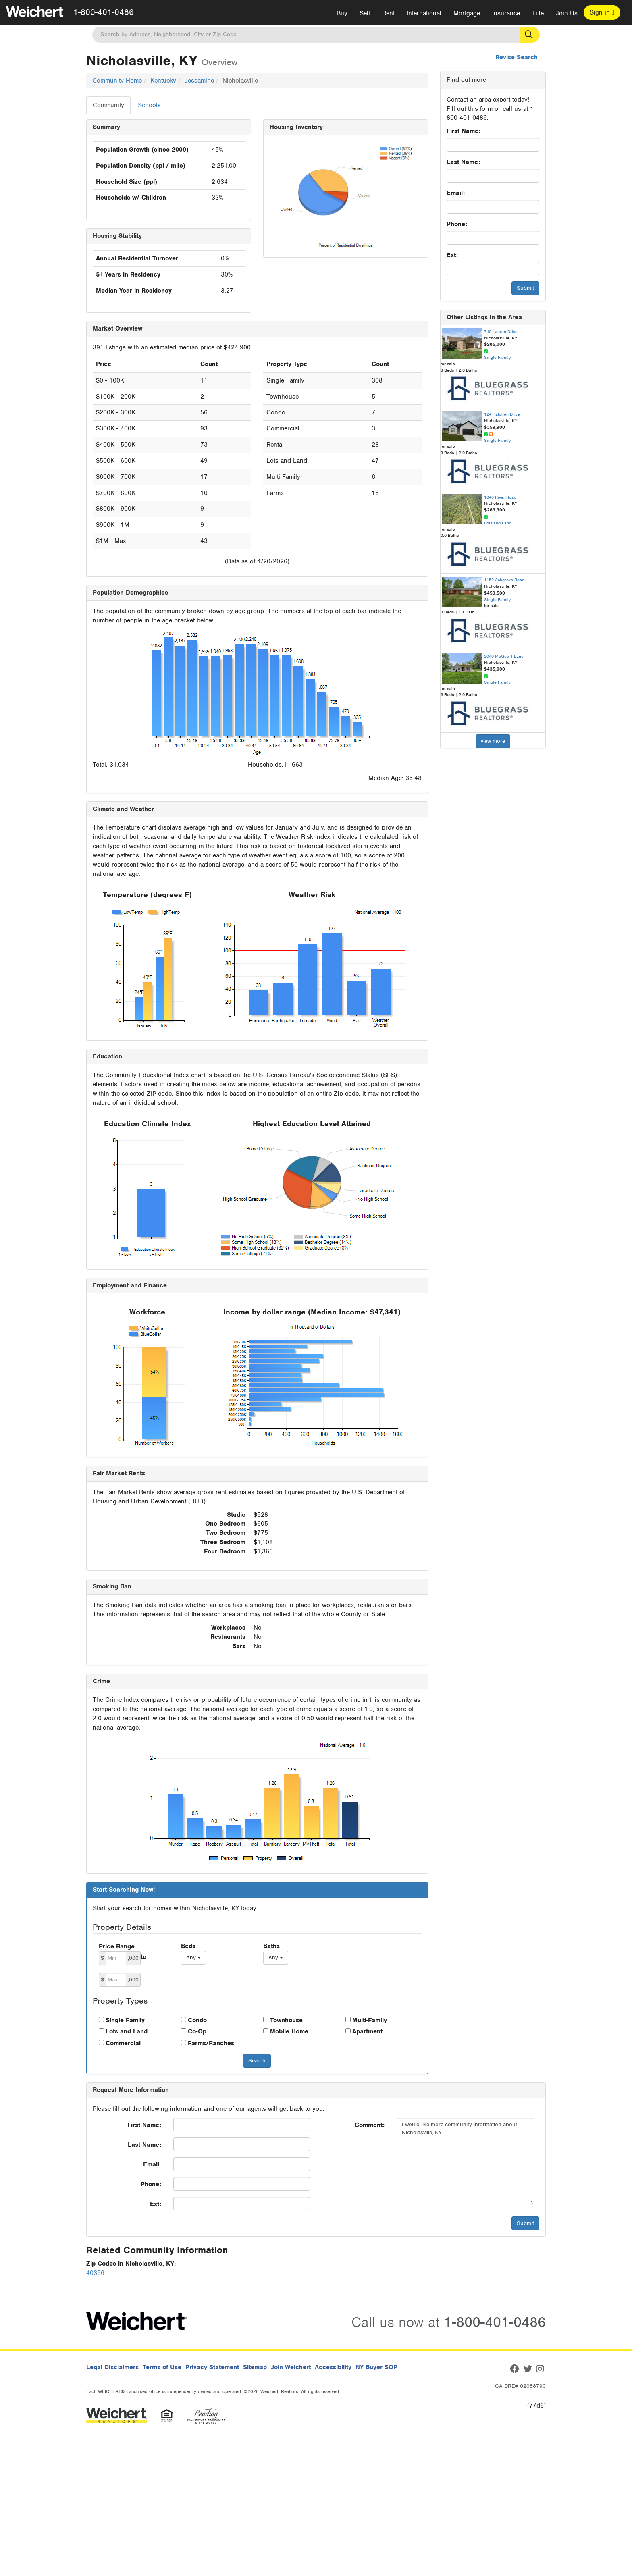 The image size is (632, 2576). I want to click on Email:, so click(456, 193).